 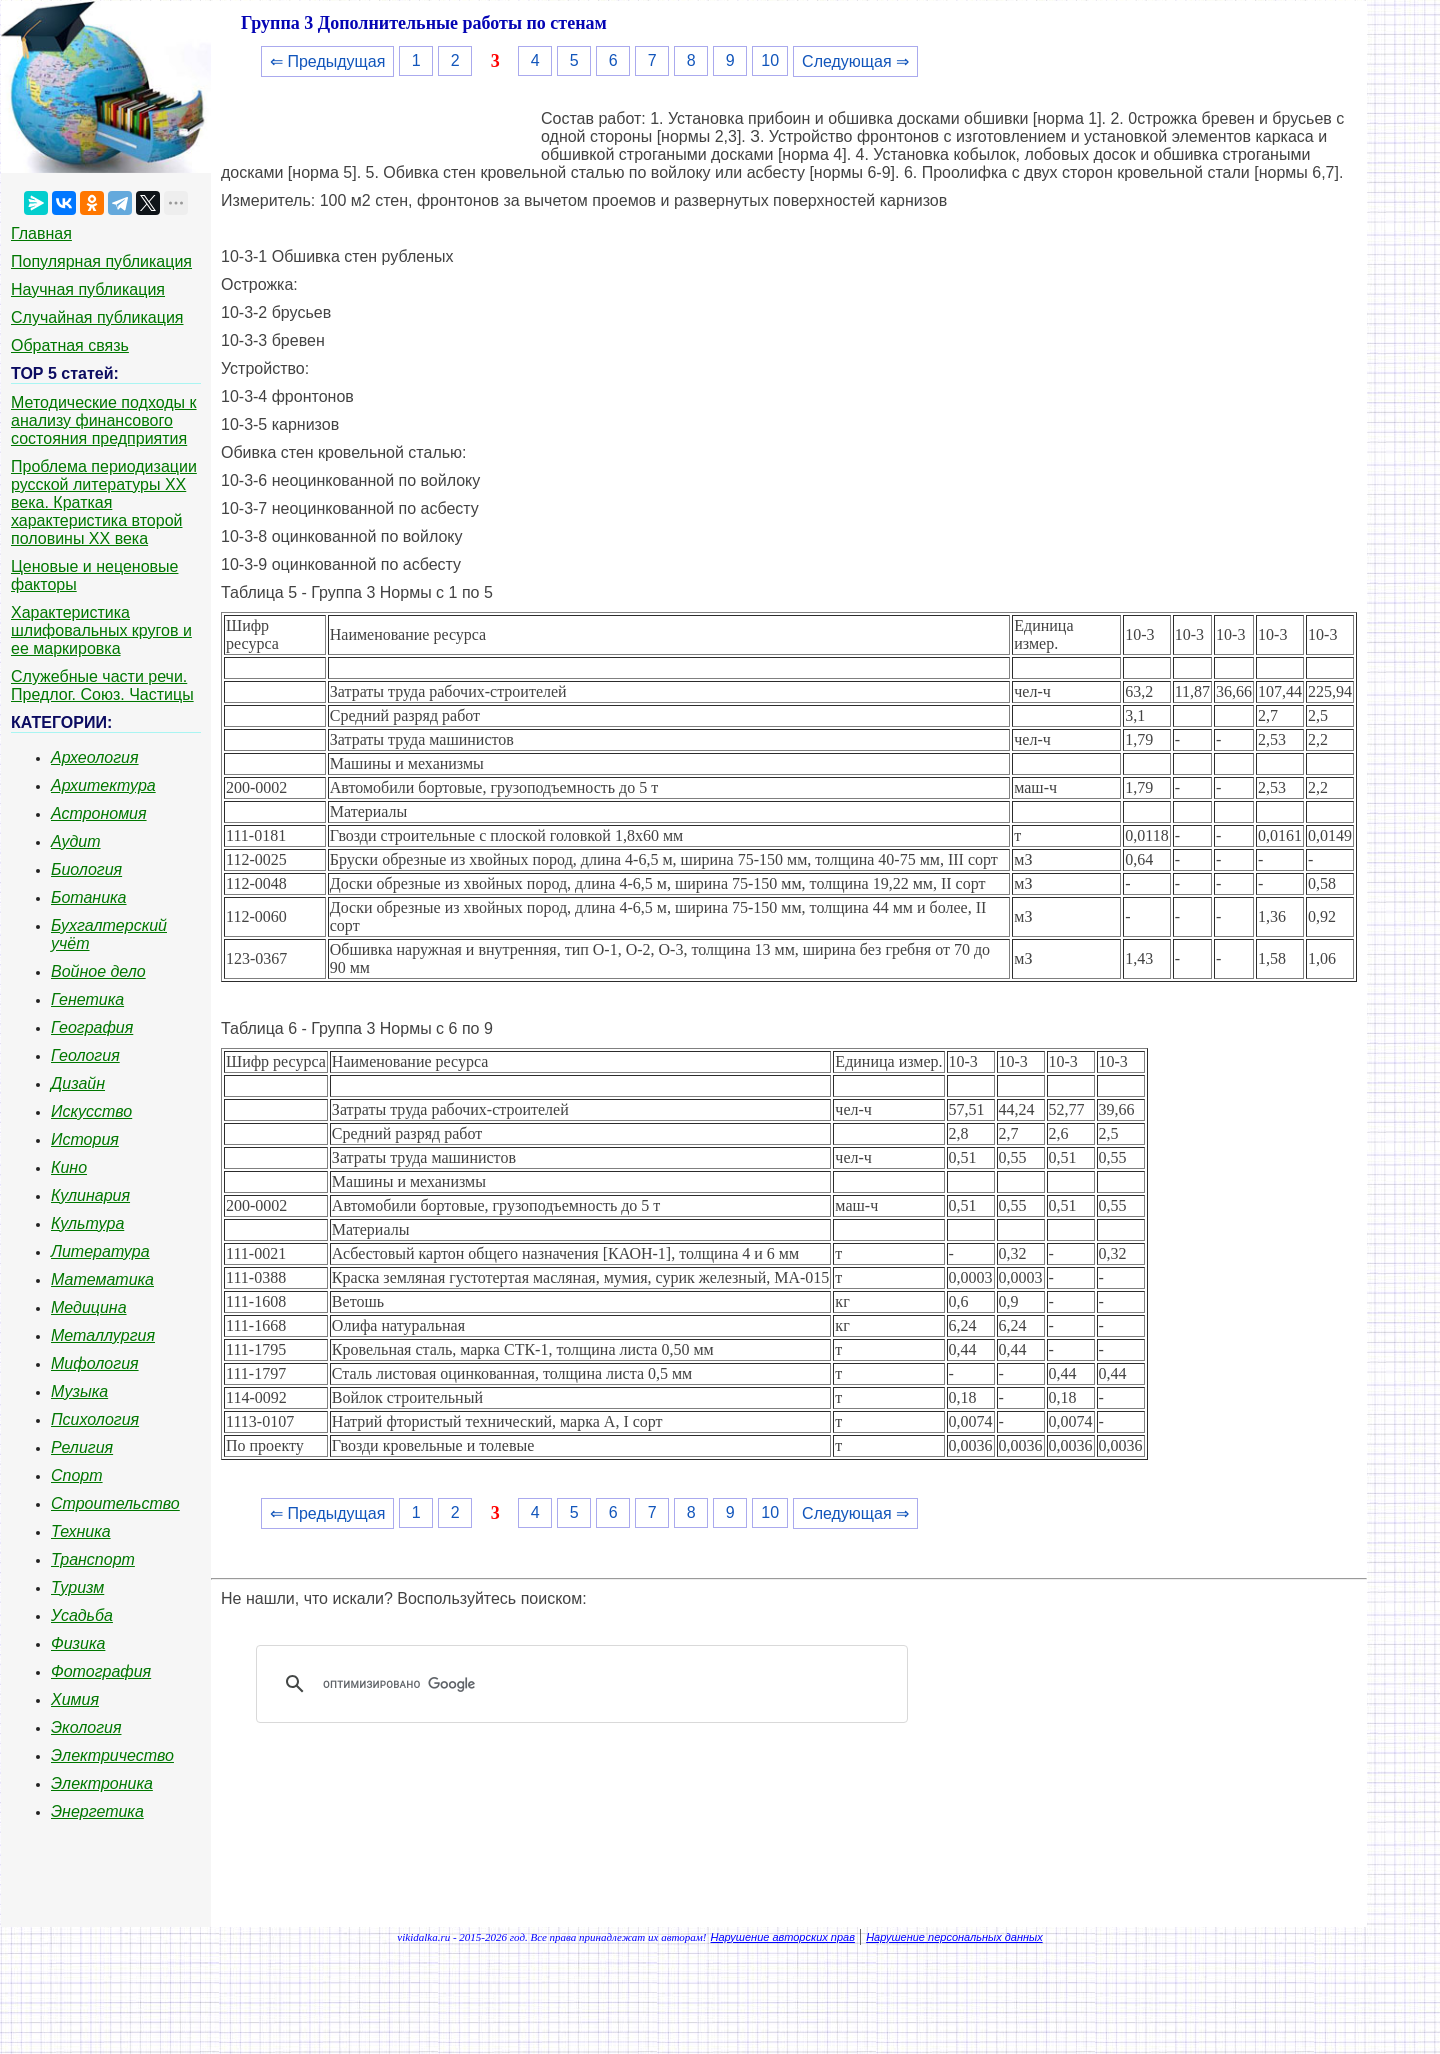 I want to click on Астрономия, so click(x=99, y=813).